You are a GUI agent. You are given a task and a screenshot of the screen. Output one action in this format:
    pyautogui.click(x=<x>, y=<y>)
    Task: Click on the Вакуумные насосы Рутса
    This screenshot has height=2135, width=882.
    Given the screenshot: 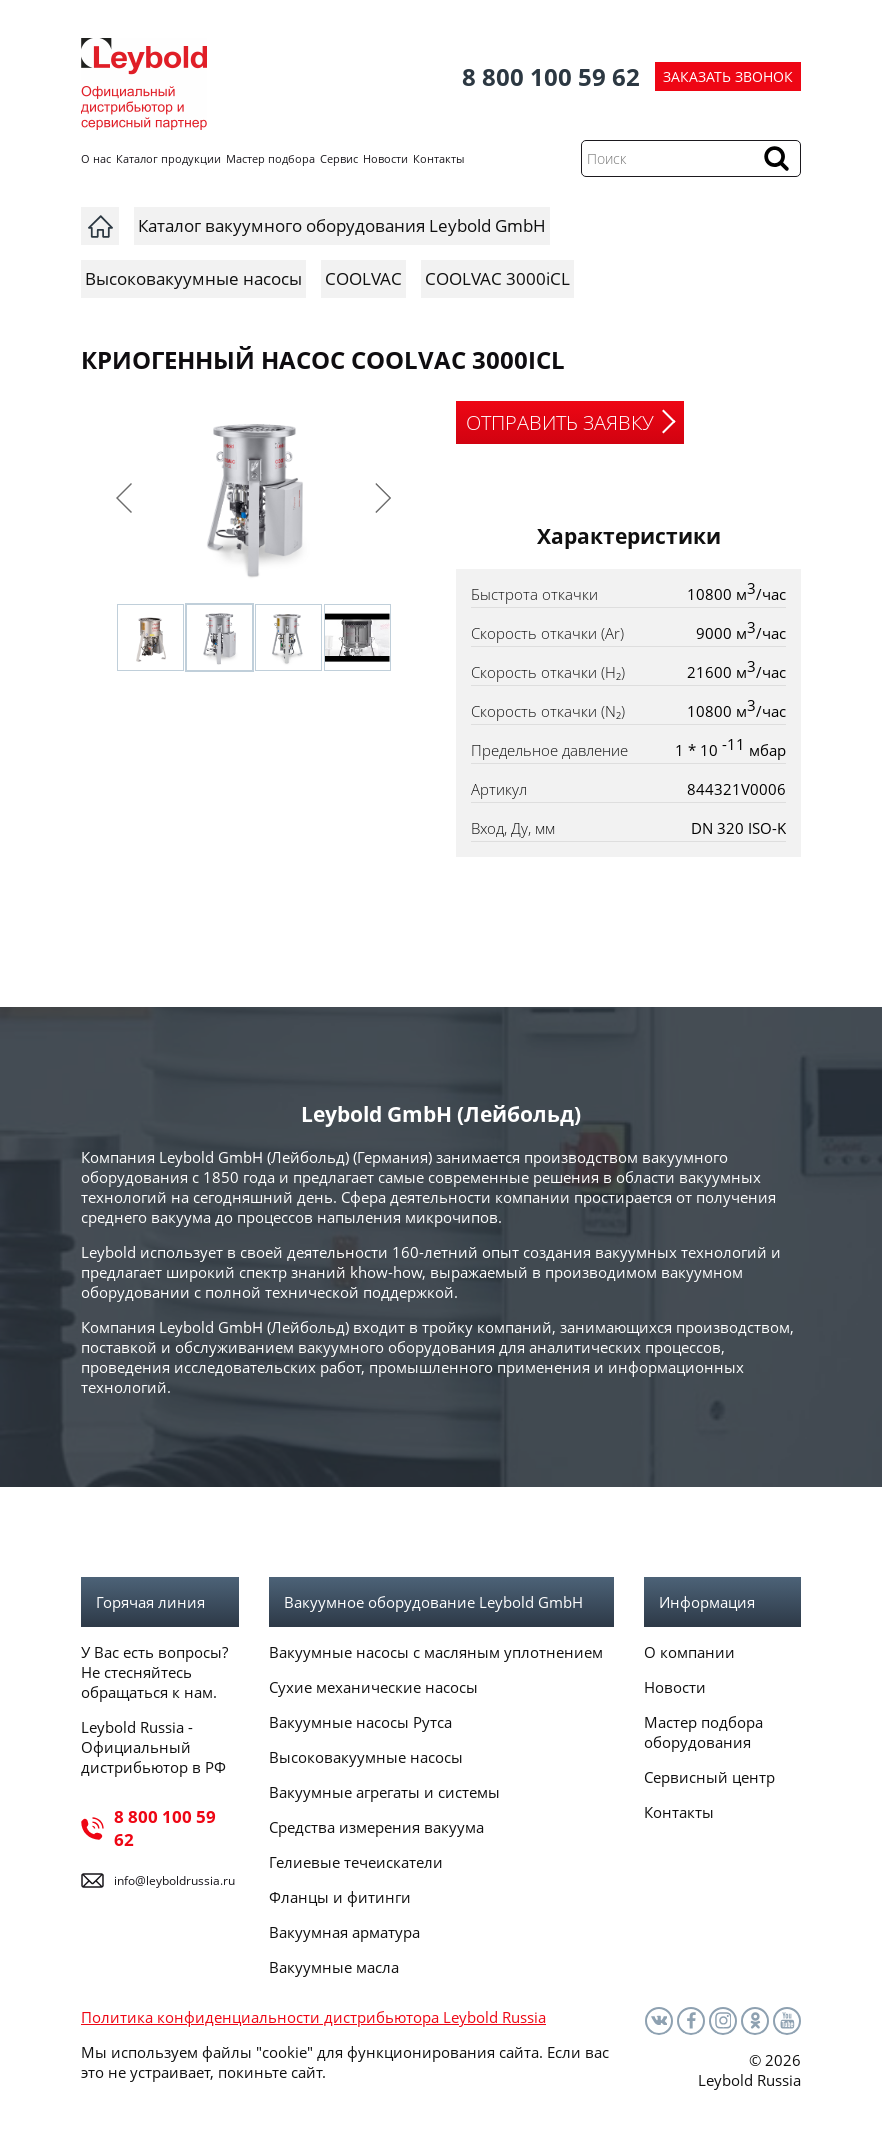 What is the action you would take?
    pyautogui.click(x=360, y=1722)
    